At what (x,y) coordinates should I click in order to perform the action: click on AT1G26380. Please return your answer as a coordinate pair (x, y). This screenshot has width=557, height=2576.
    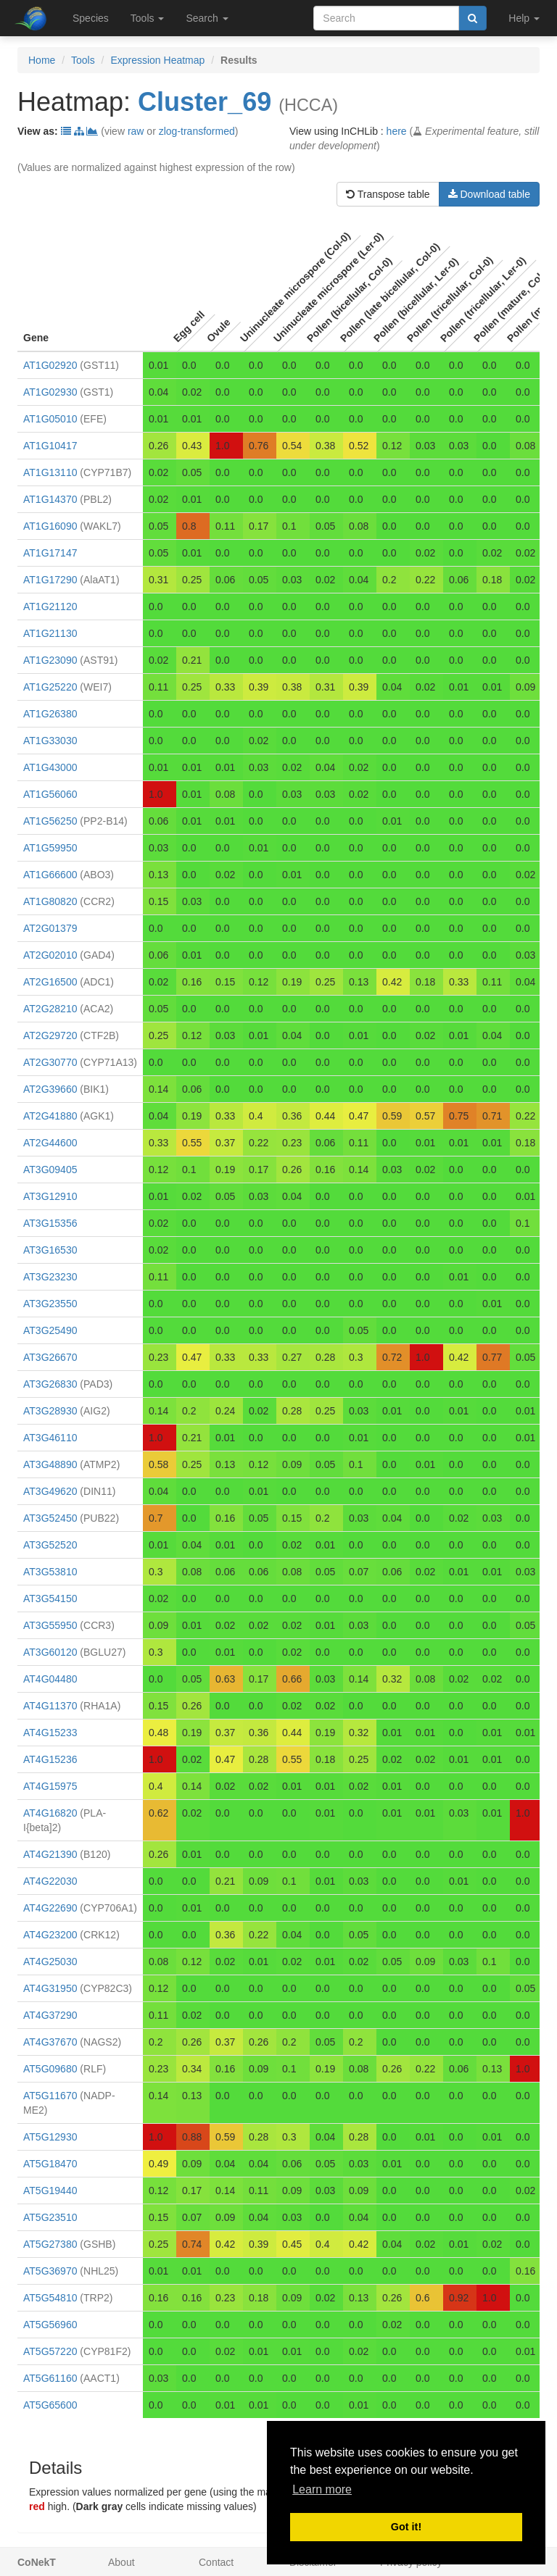
    Looking at the image, I should click on (50, 714).